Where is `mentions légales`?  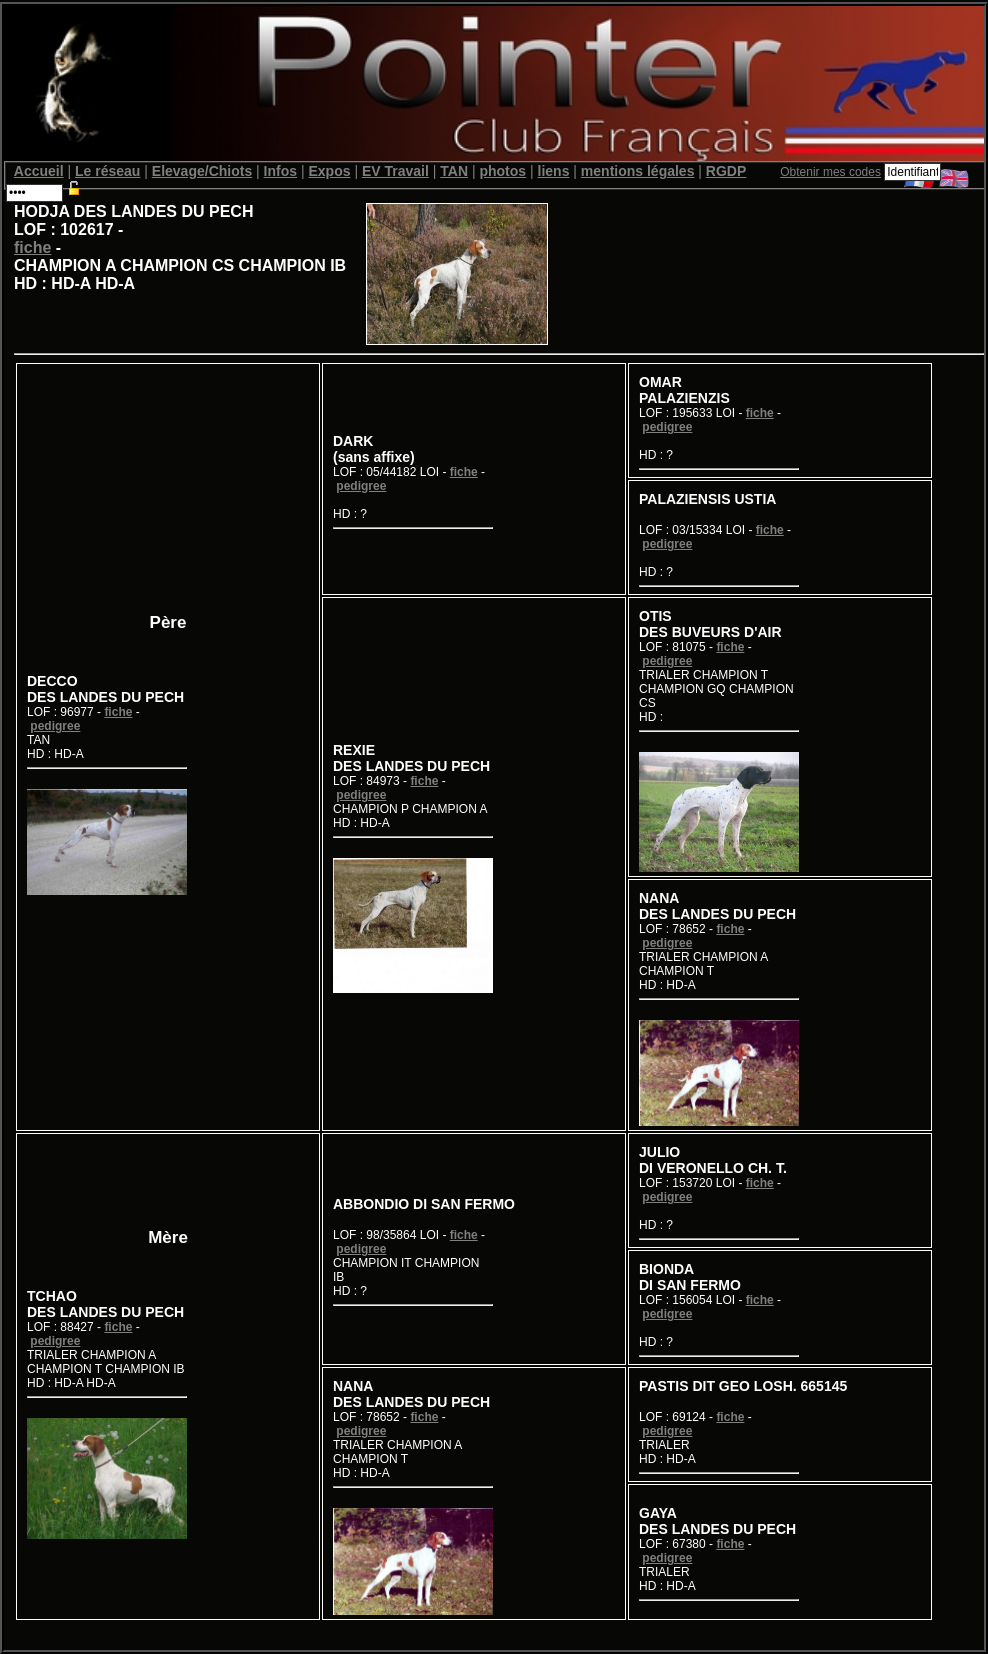
mentions légales is located at coordinates (638, 171).